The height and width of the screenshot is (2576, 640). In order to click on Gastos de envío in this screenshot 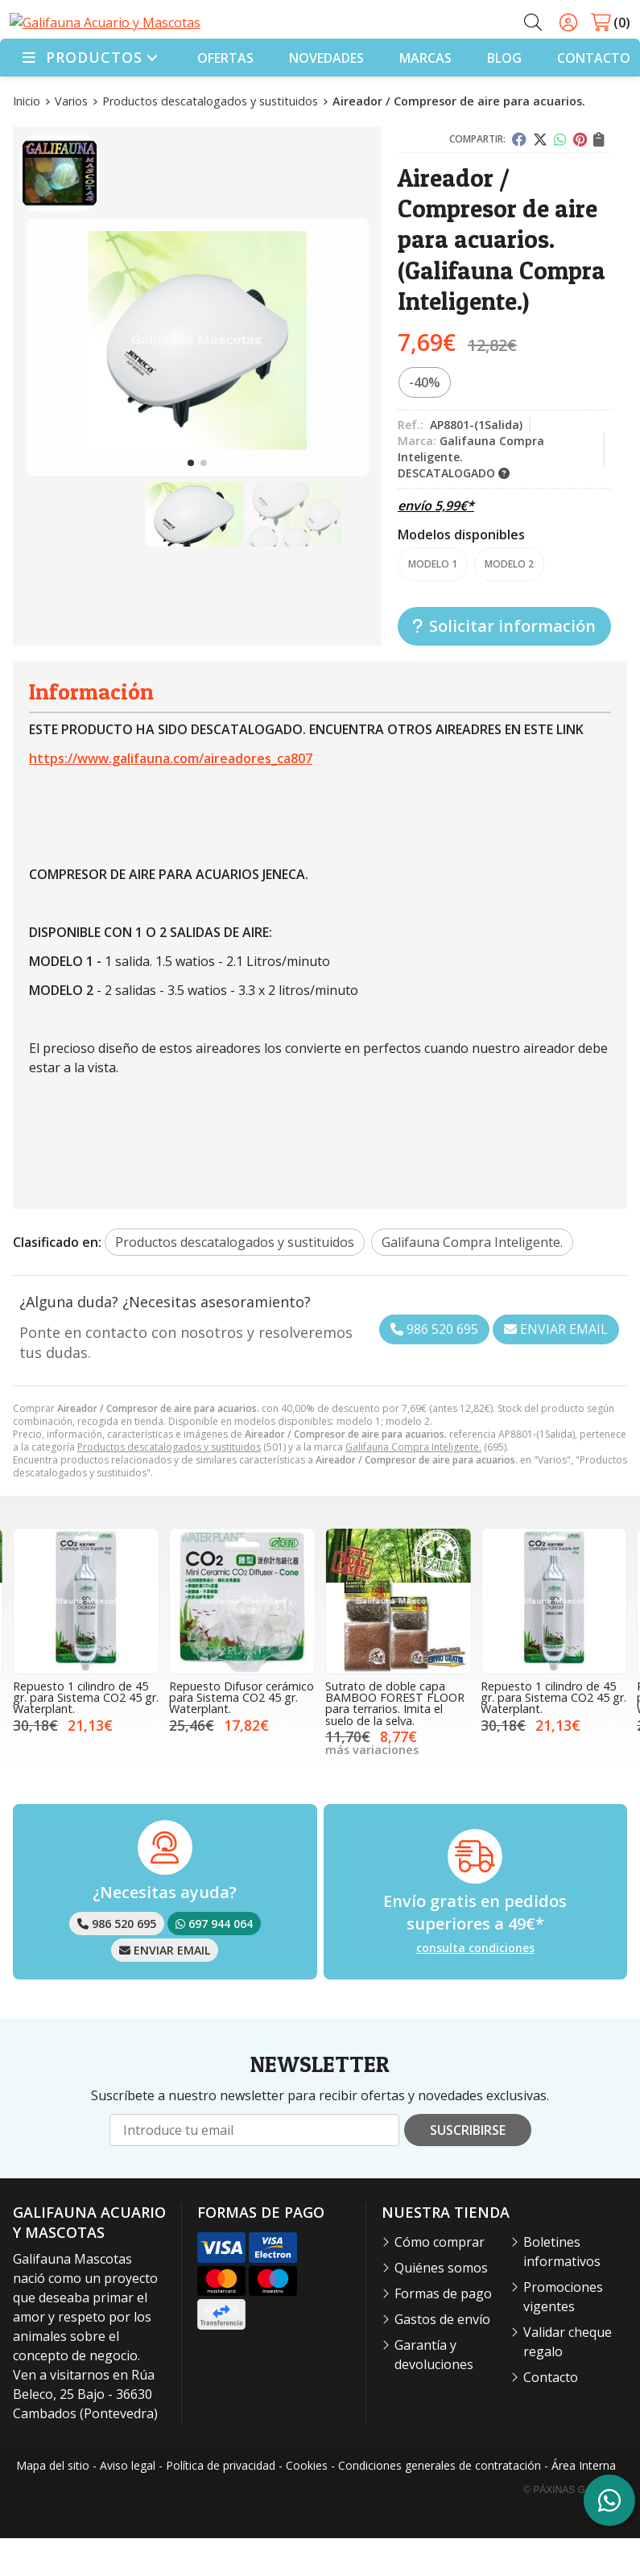, I will do `click(442, 2357)`.